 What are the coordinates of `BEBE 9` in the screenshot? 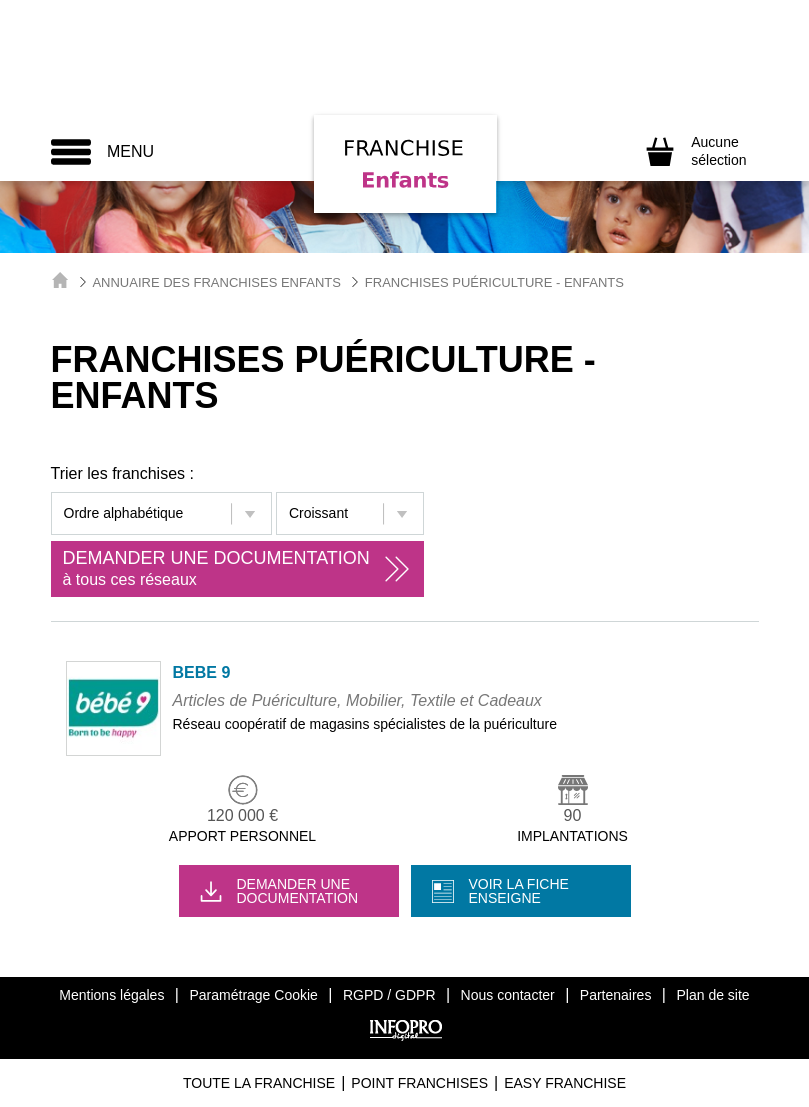 It's located at (202, 672).